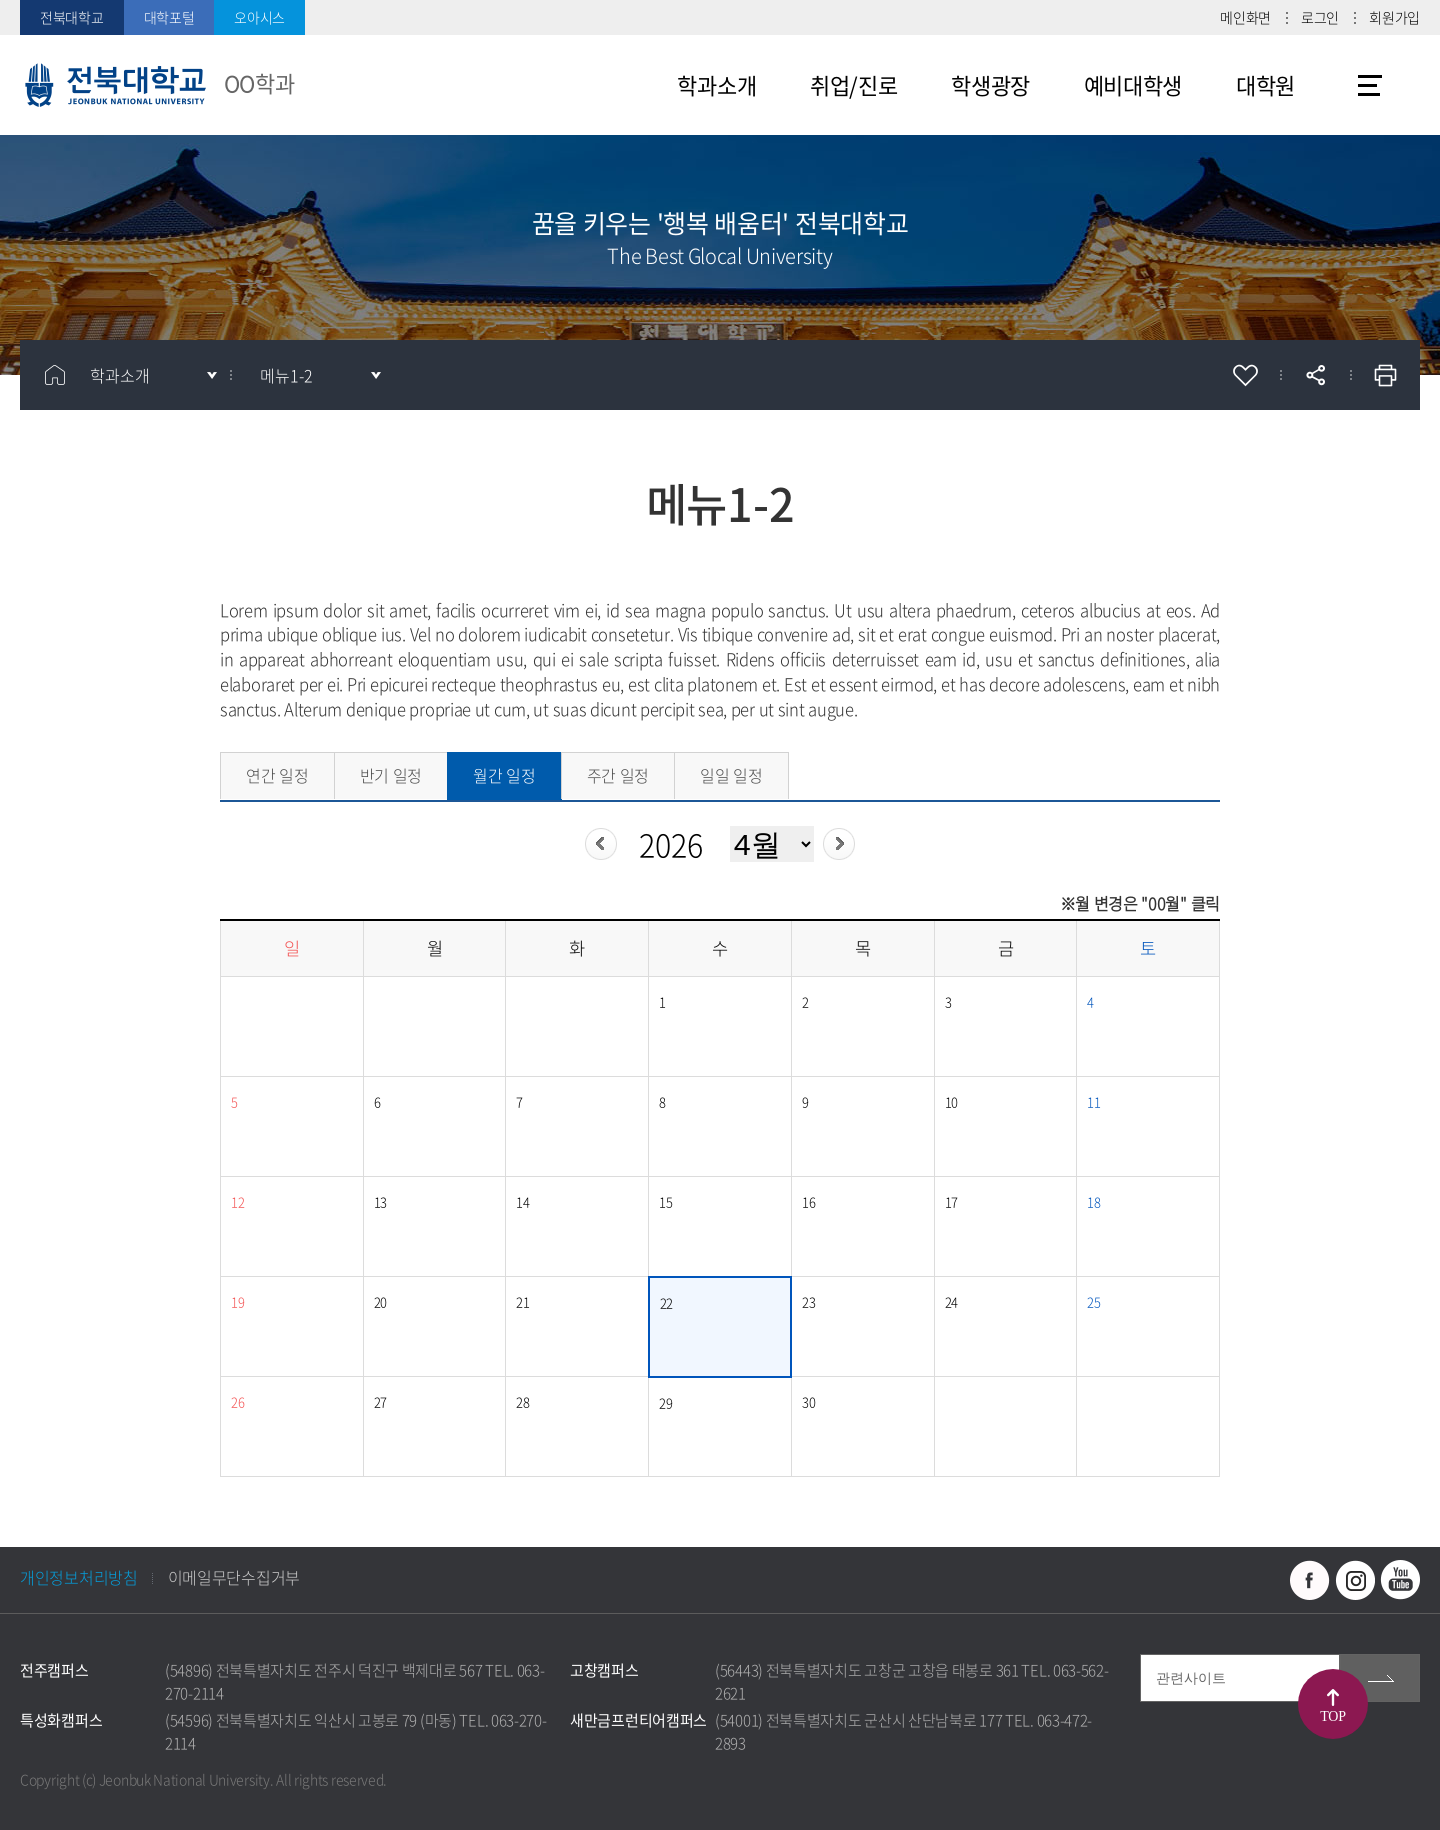  What do you see at coordinates (79, 1577) in the screenshot?
I see `개인정보처리방침` at bounding box center [79, 1577].